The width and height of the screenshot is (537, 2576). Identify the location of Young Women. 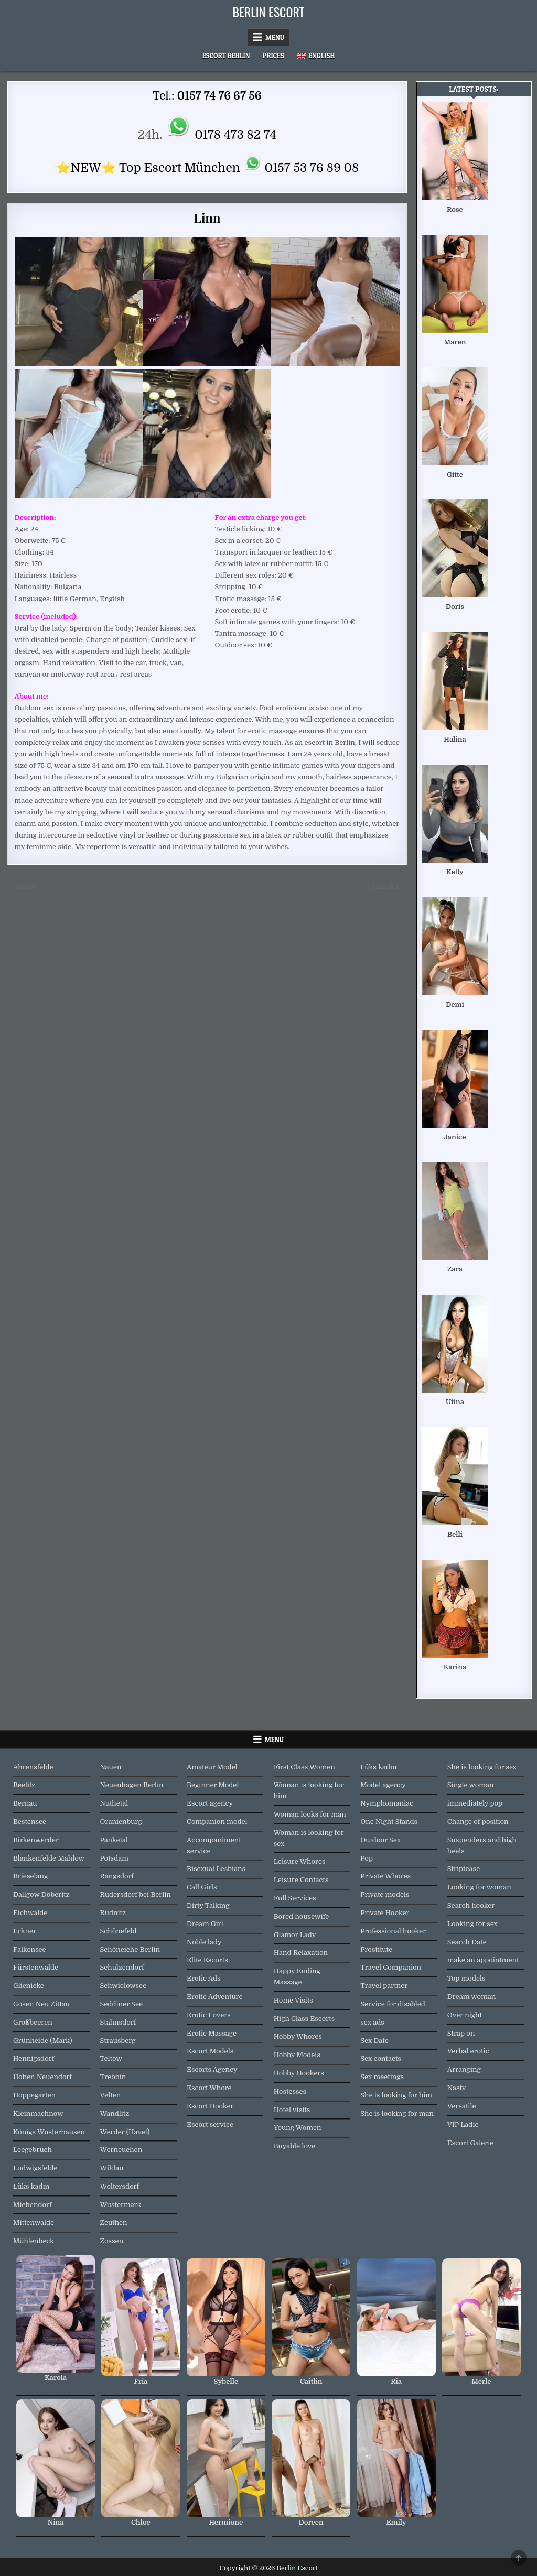
(297, 2128).